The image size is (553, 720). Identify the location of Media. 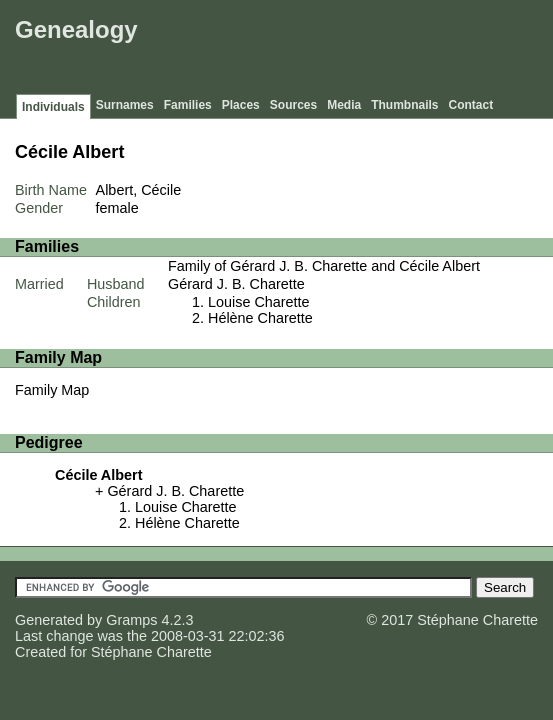
(344, 105).